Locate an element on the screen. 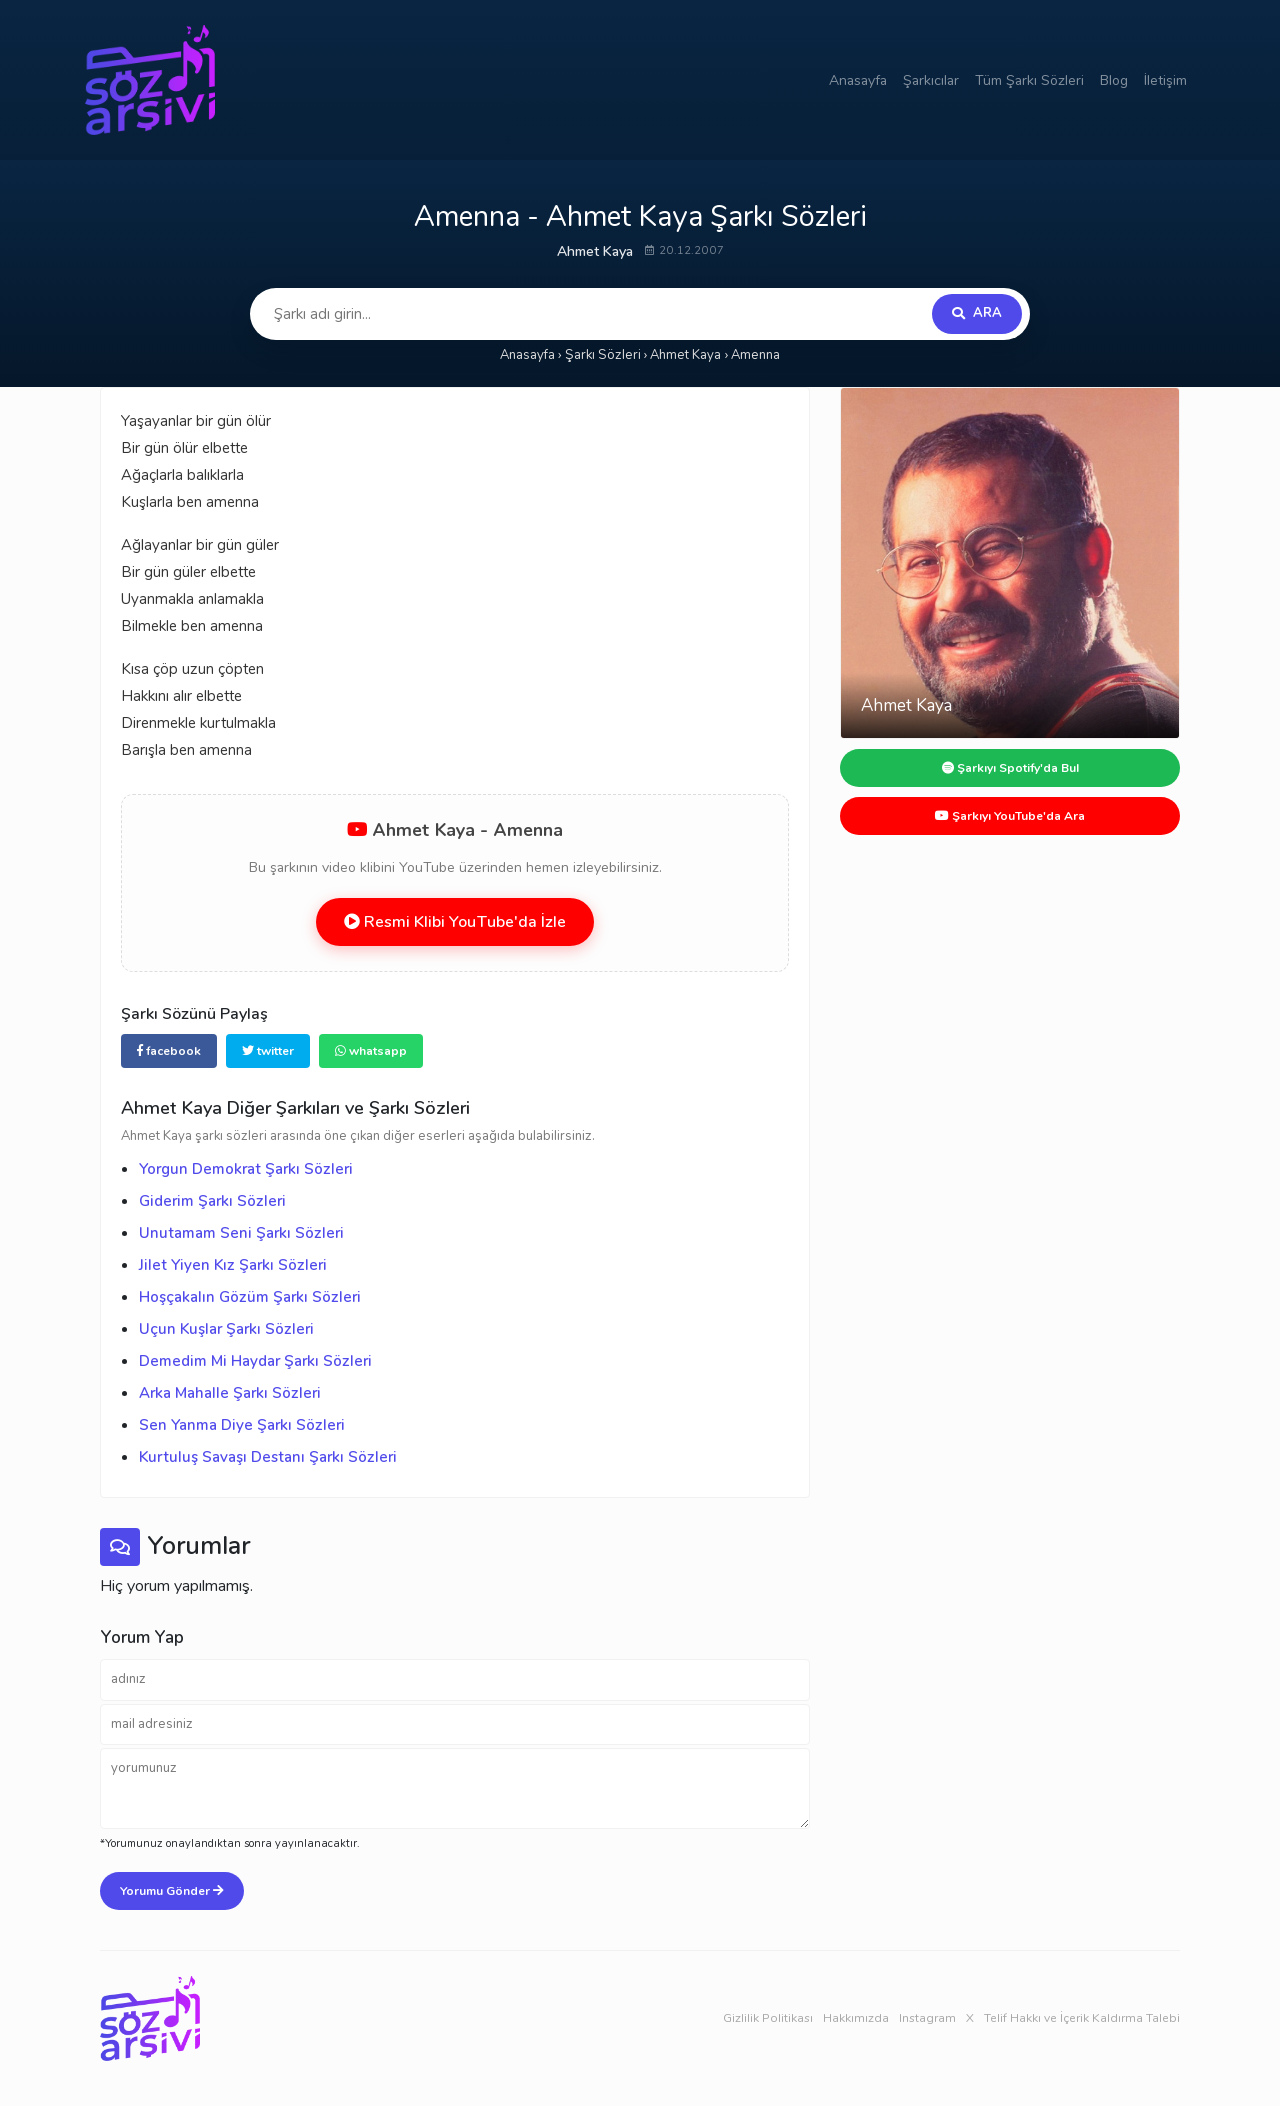 The image size is (1280, 2106). Anasayfa › is located at coordinates (531, 355).